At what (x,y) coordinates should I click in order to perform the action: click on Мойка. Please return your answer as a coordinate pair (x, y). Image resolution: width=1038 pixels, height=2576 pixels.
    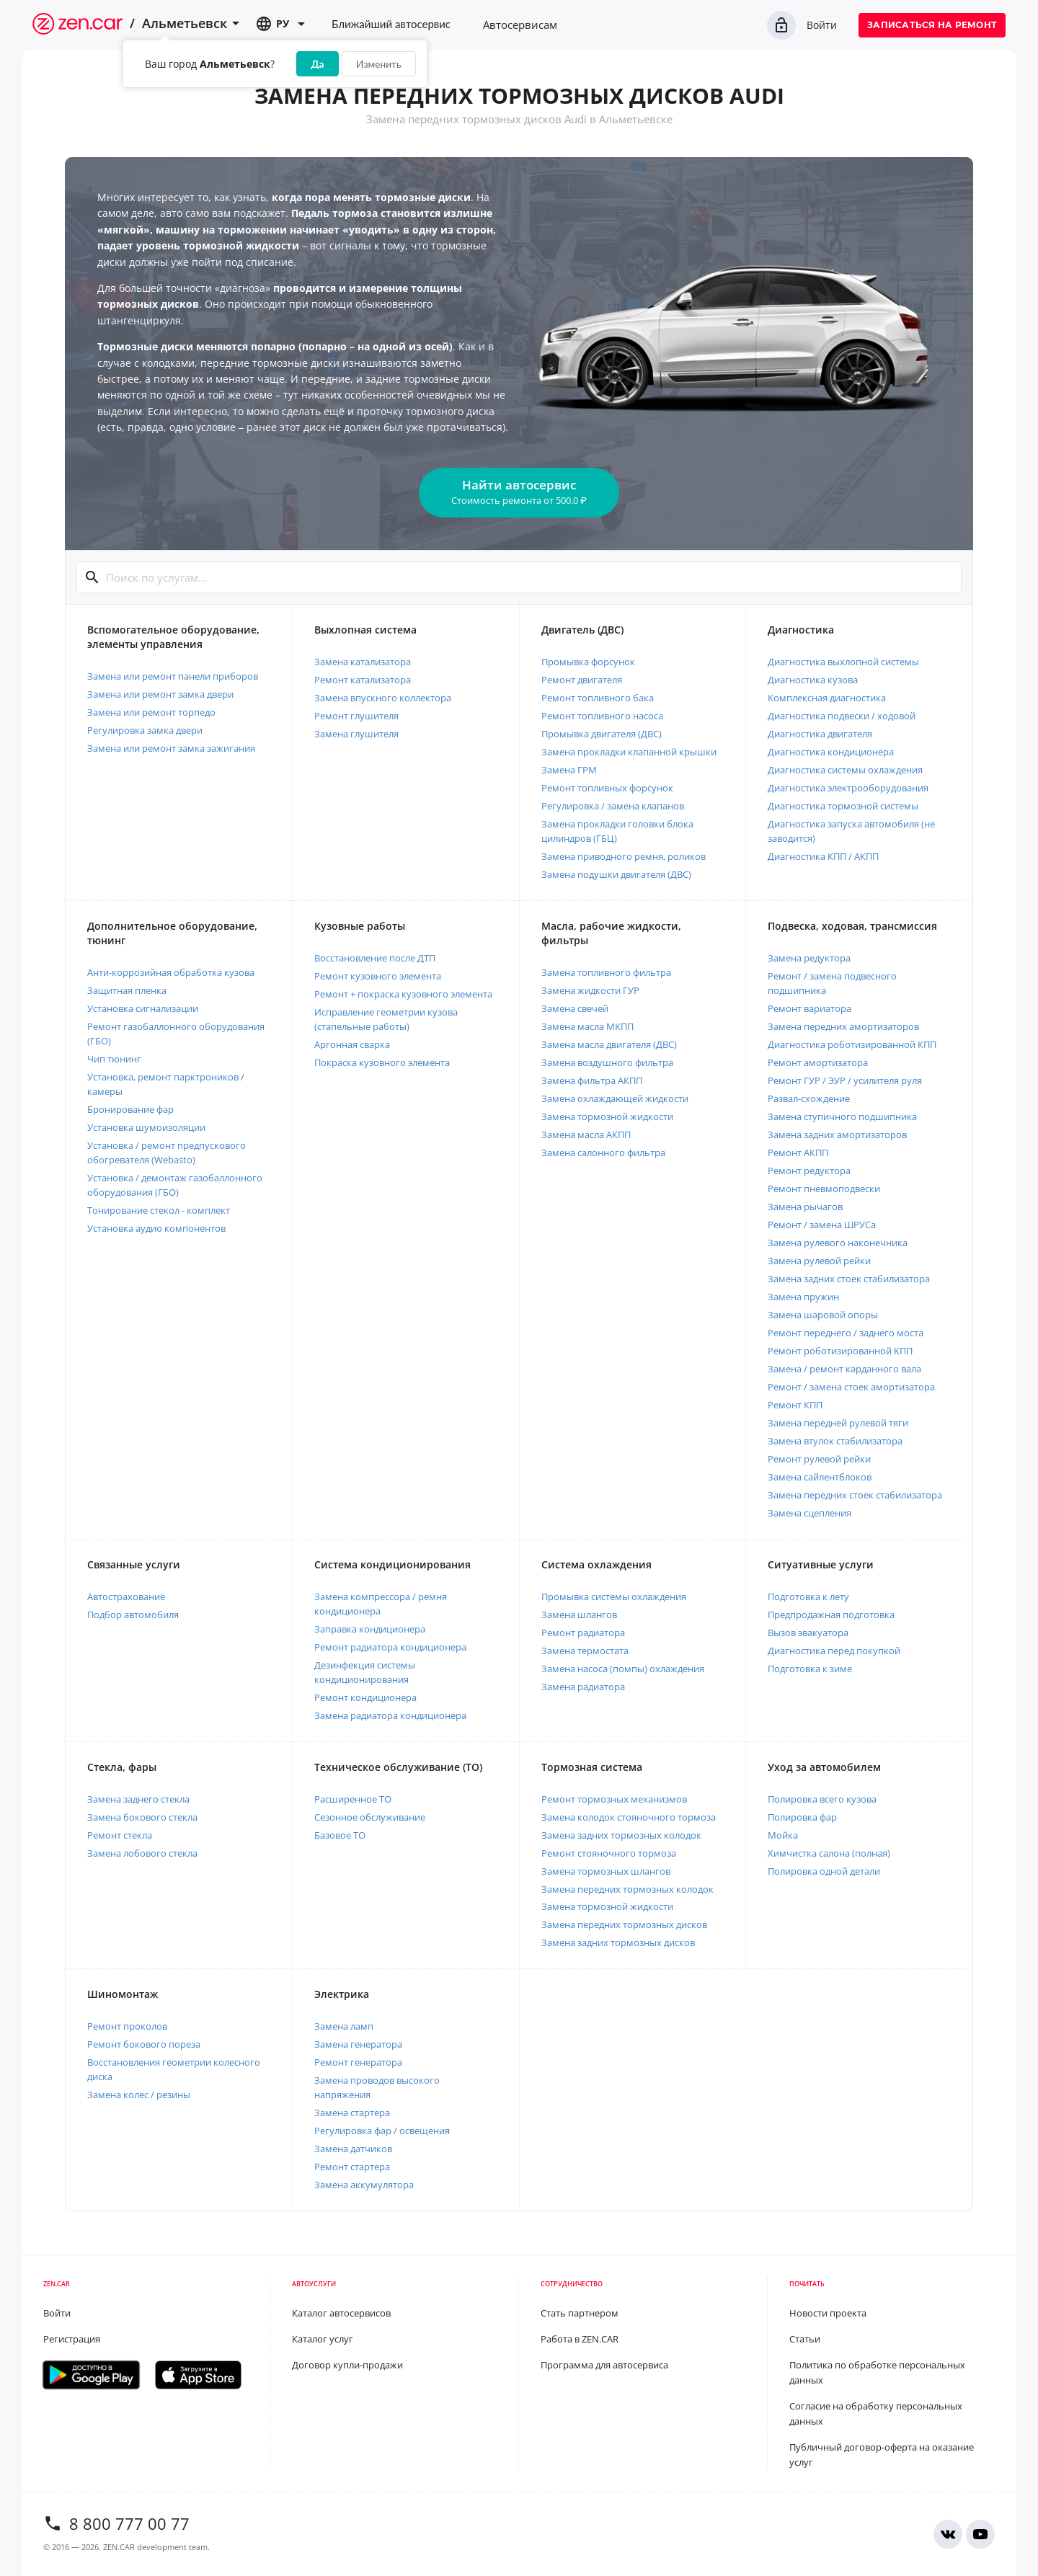
    Looking at the image, I should click on (783, 1835).